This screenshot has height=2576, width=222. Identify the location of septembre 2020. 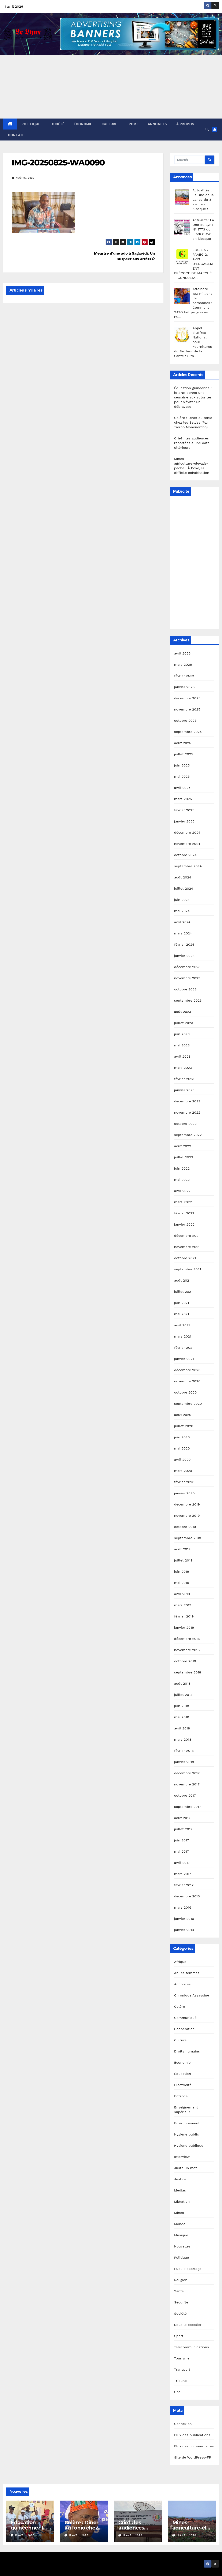
(188, 1404).